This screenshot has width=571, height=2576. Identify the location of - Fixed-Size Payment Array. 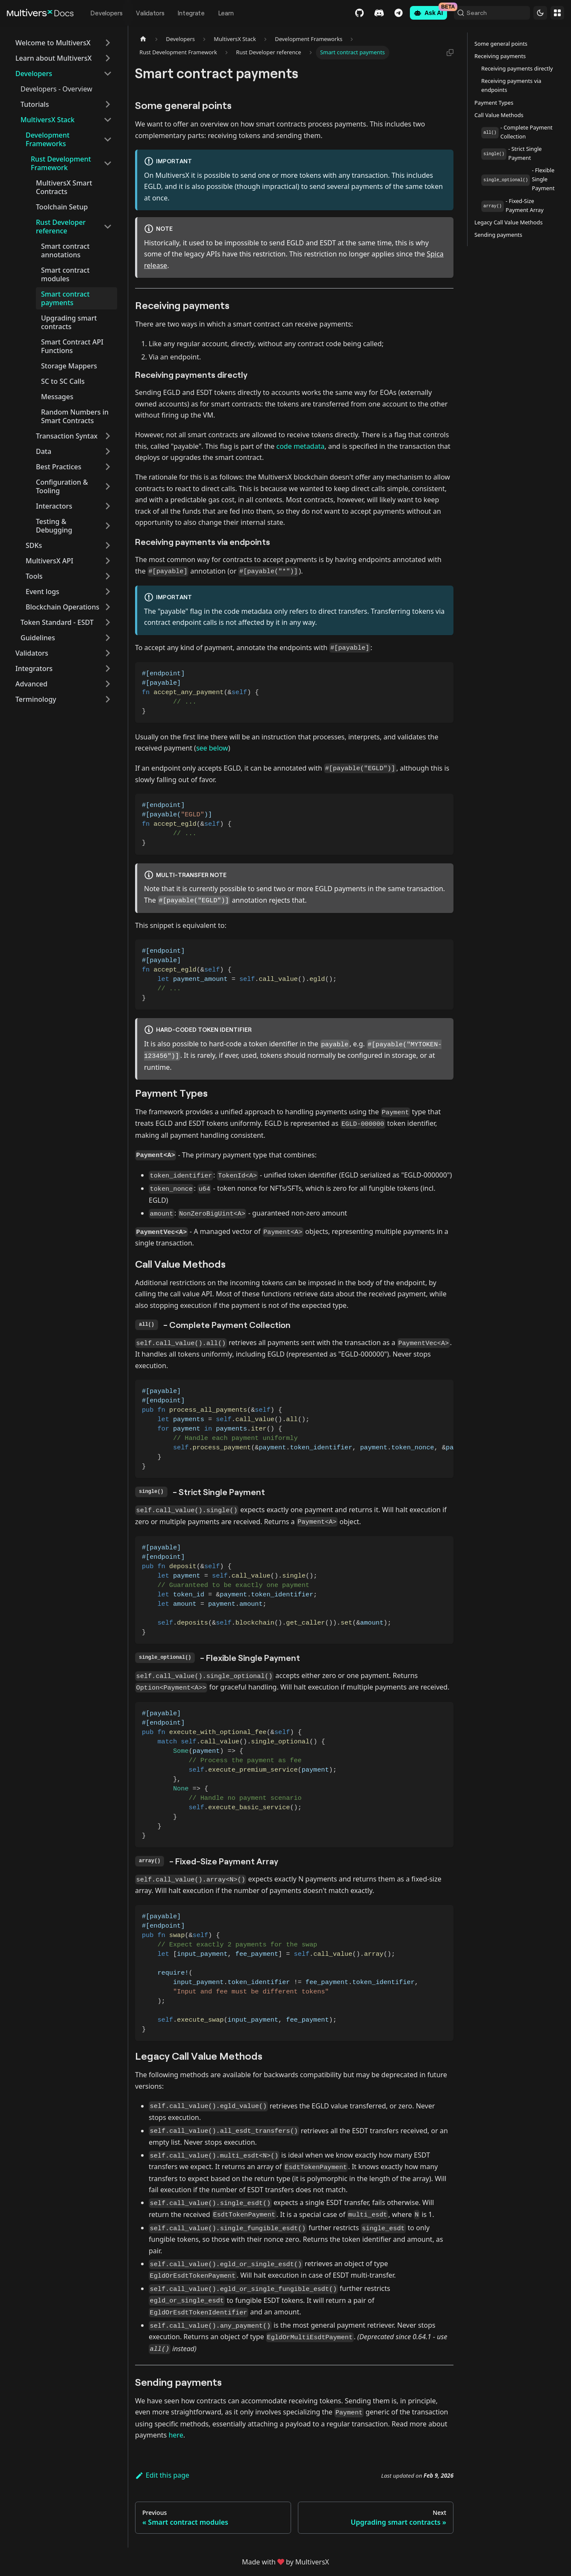
(512, 205).